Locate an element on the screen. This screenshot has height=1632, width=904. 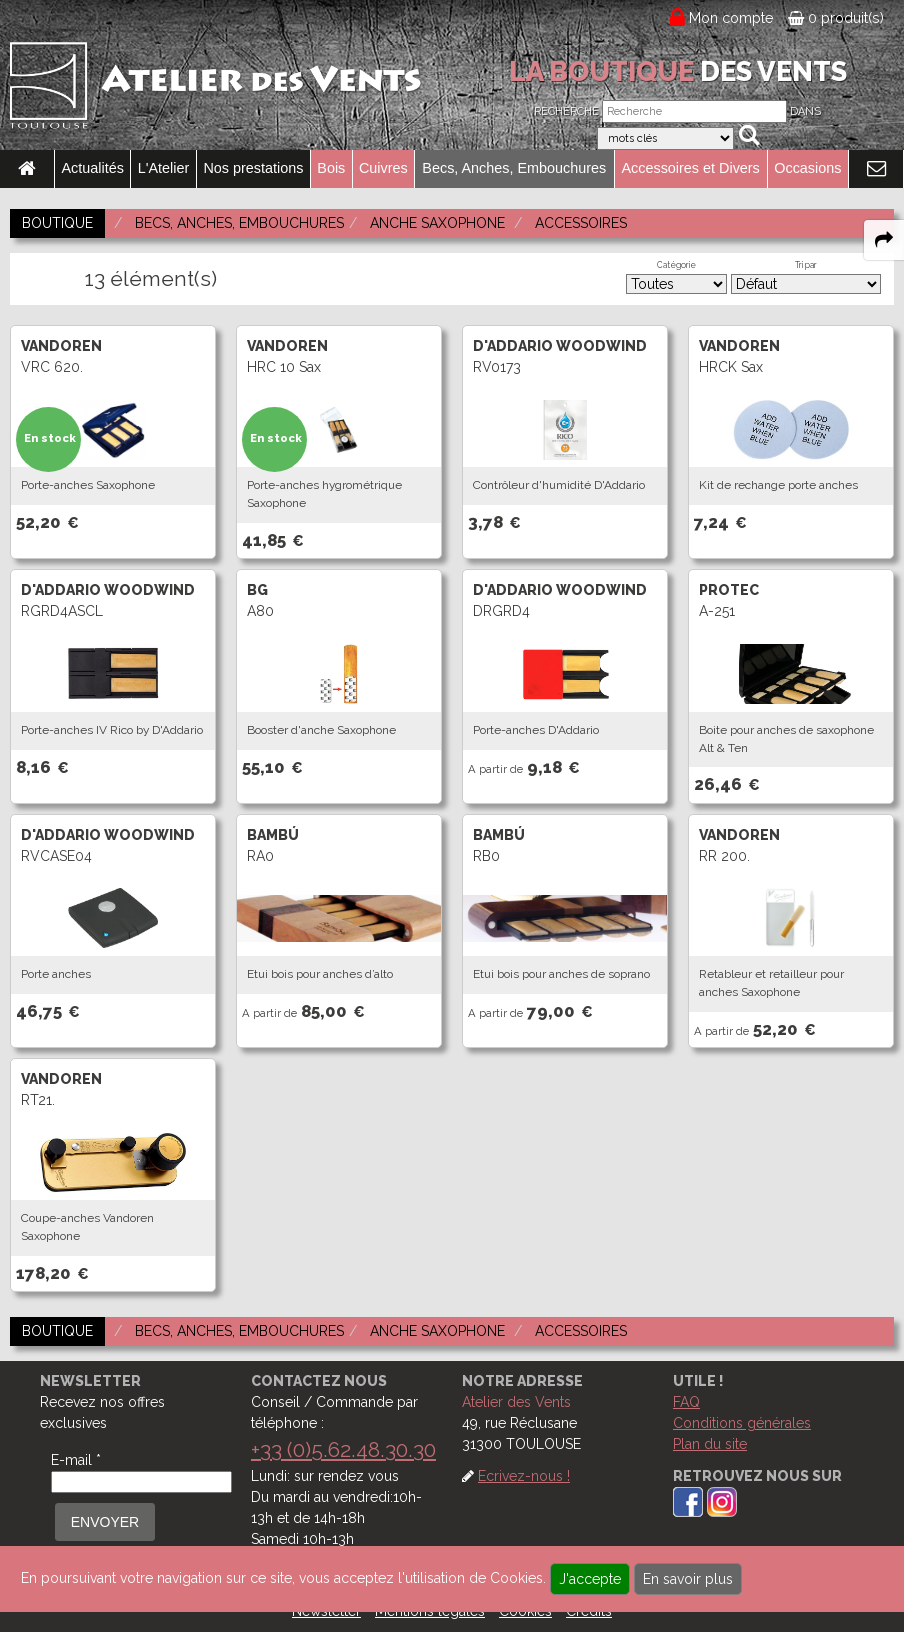
Mon compte is located at coordinates (731, 18).